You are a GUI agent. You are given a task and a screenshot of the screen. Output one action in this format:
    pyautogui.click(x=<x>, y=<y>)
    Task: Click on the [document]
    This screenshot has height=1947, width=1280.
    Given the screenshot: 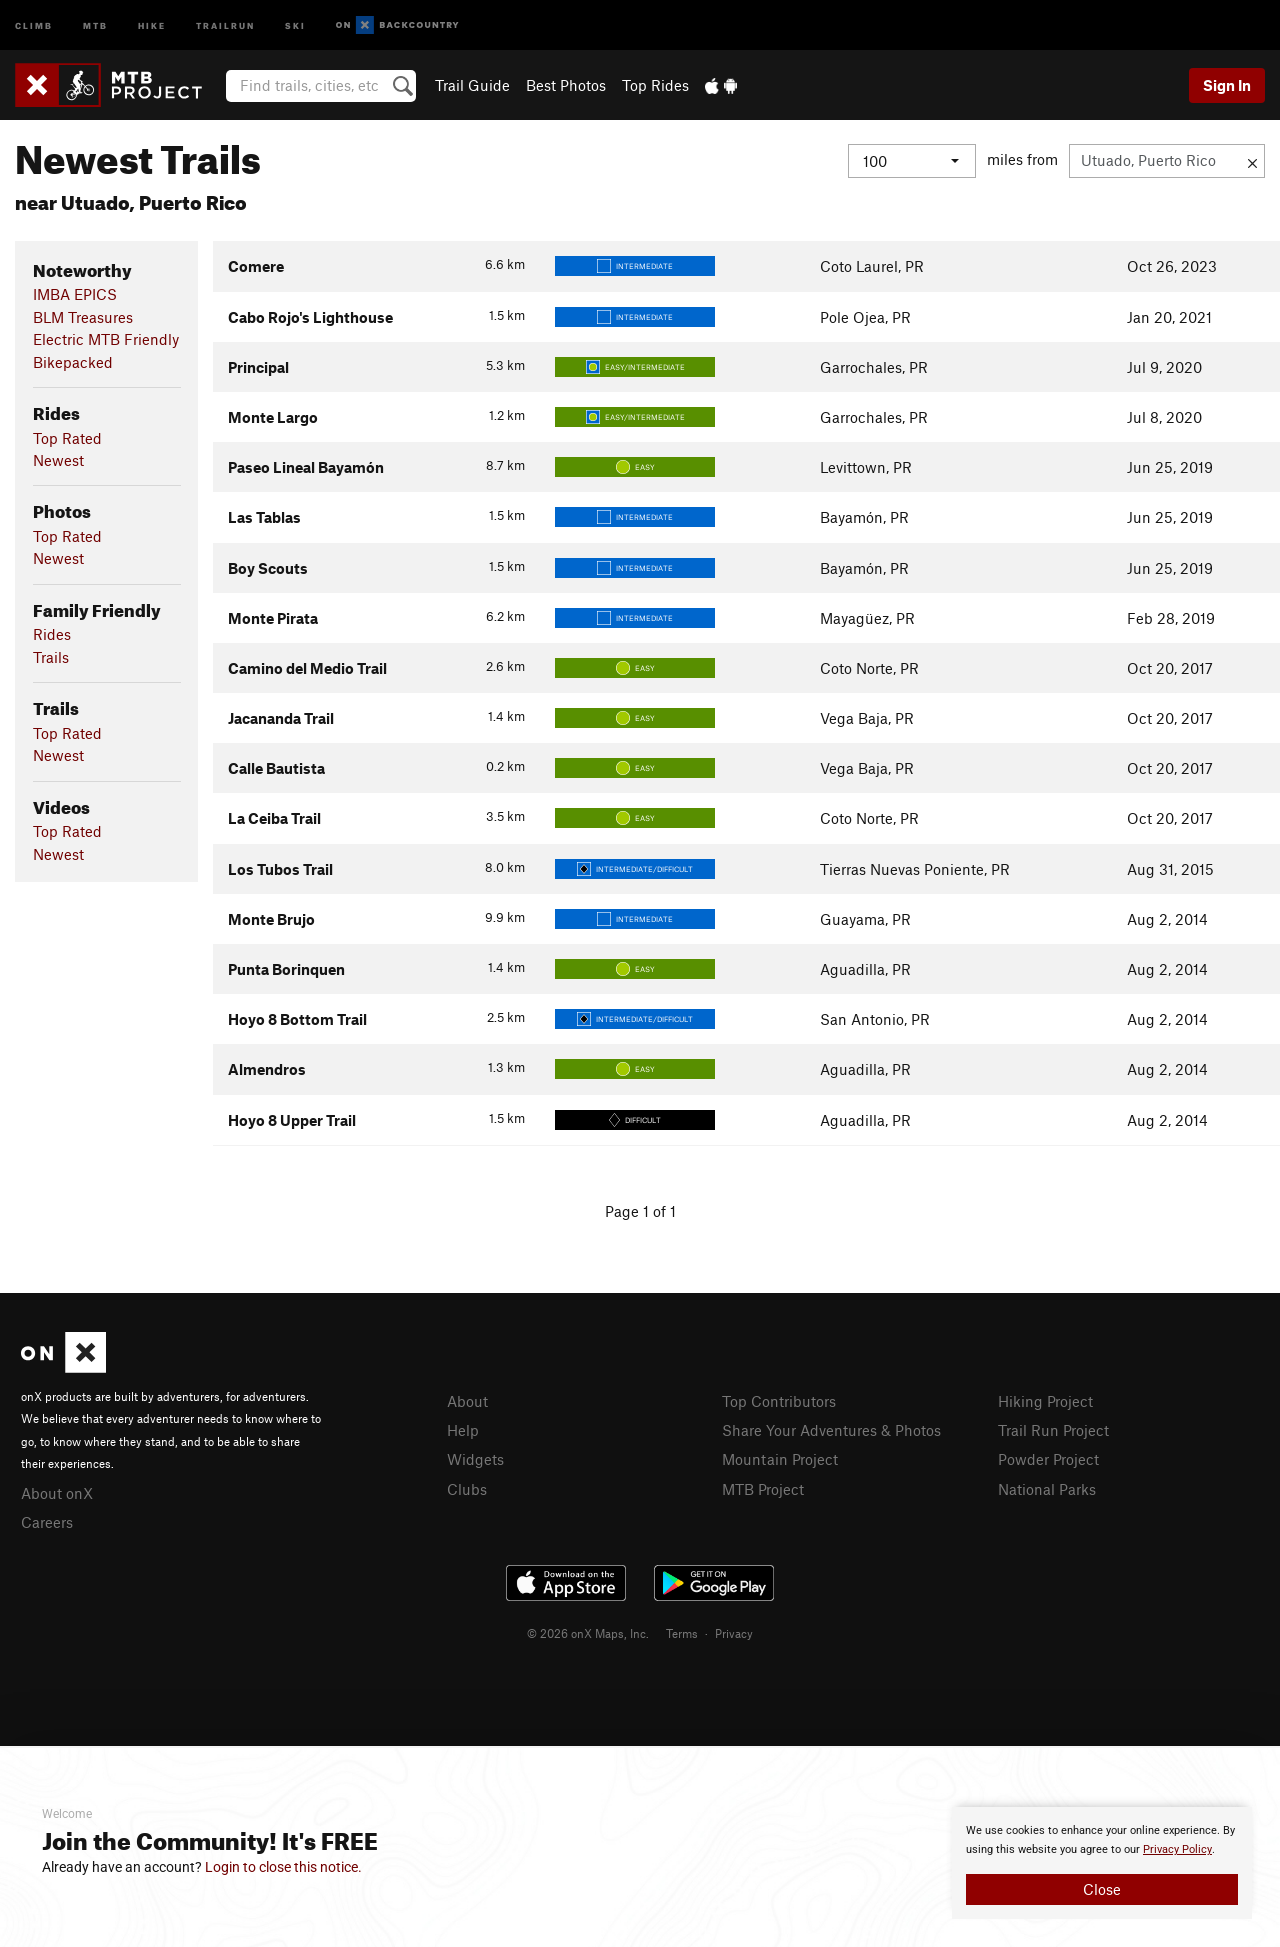 What is the action you would take?
    pyautogui.click(x=1102, y=1863)
    